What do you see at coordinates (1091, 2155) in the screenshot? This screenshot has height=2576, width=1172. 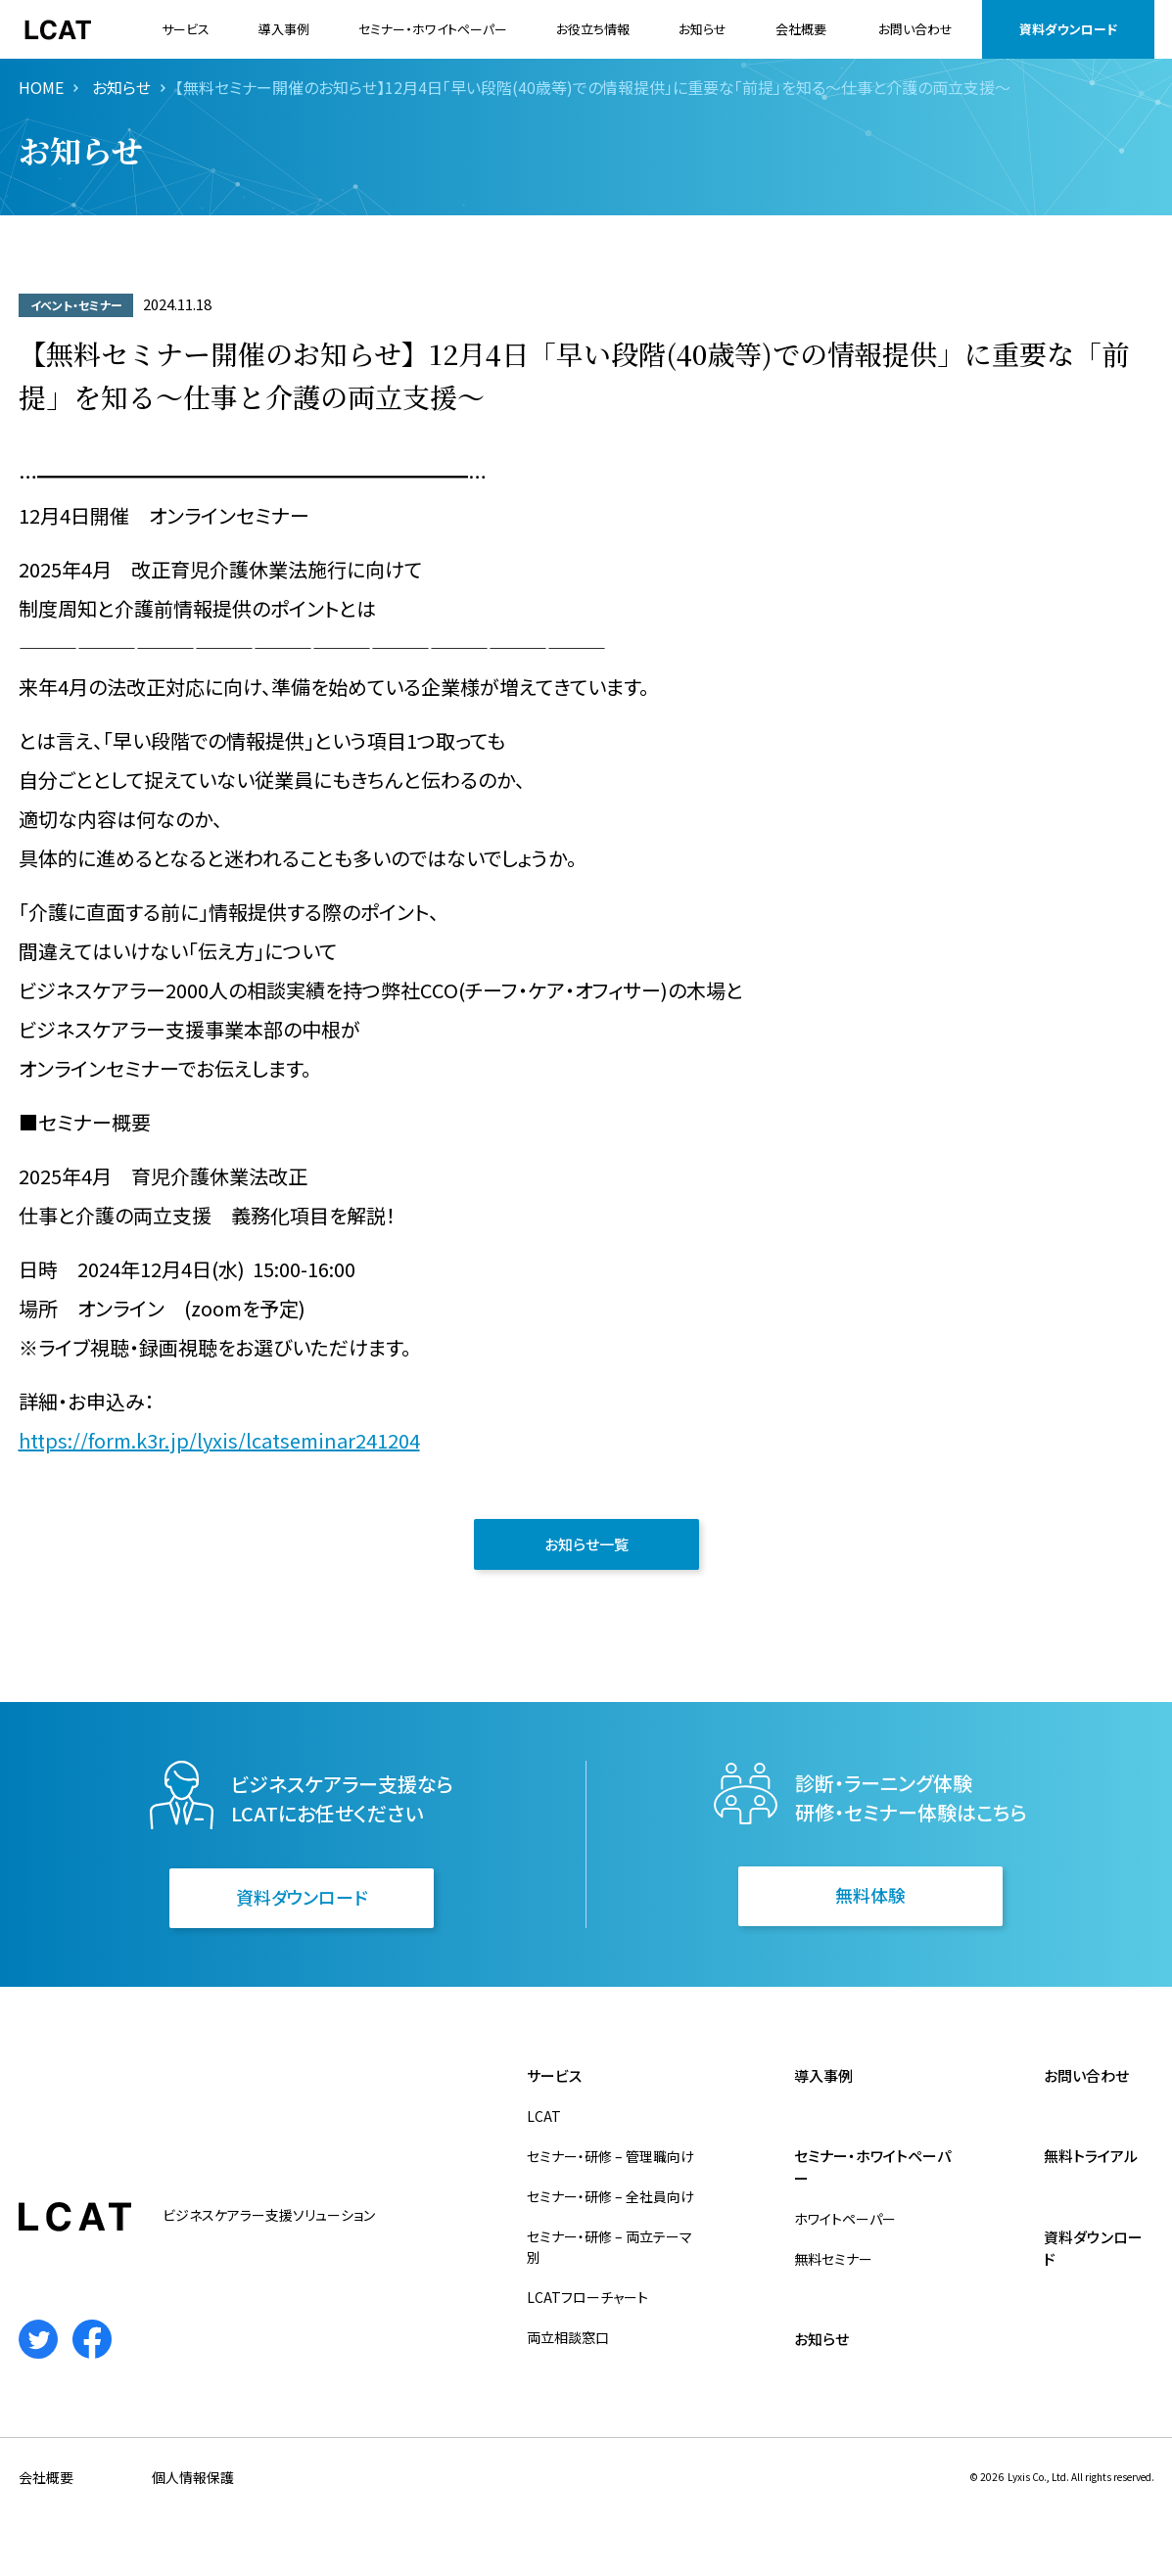 I see `無料トライアル` at bounding box center [1091, 2155].